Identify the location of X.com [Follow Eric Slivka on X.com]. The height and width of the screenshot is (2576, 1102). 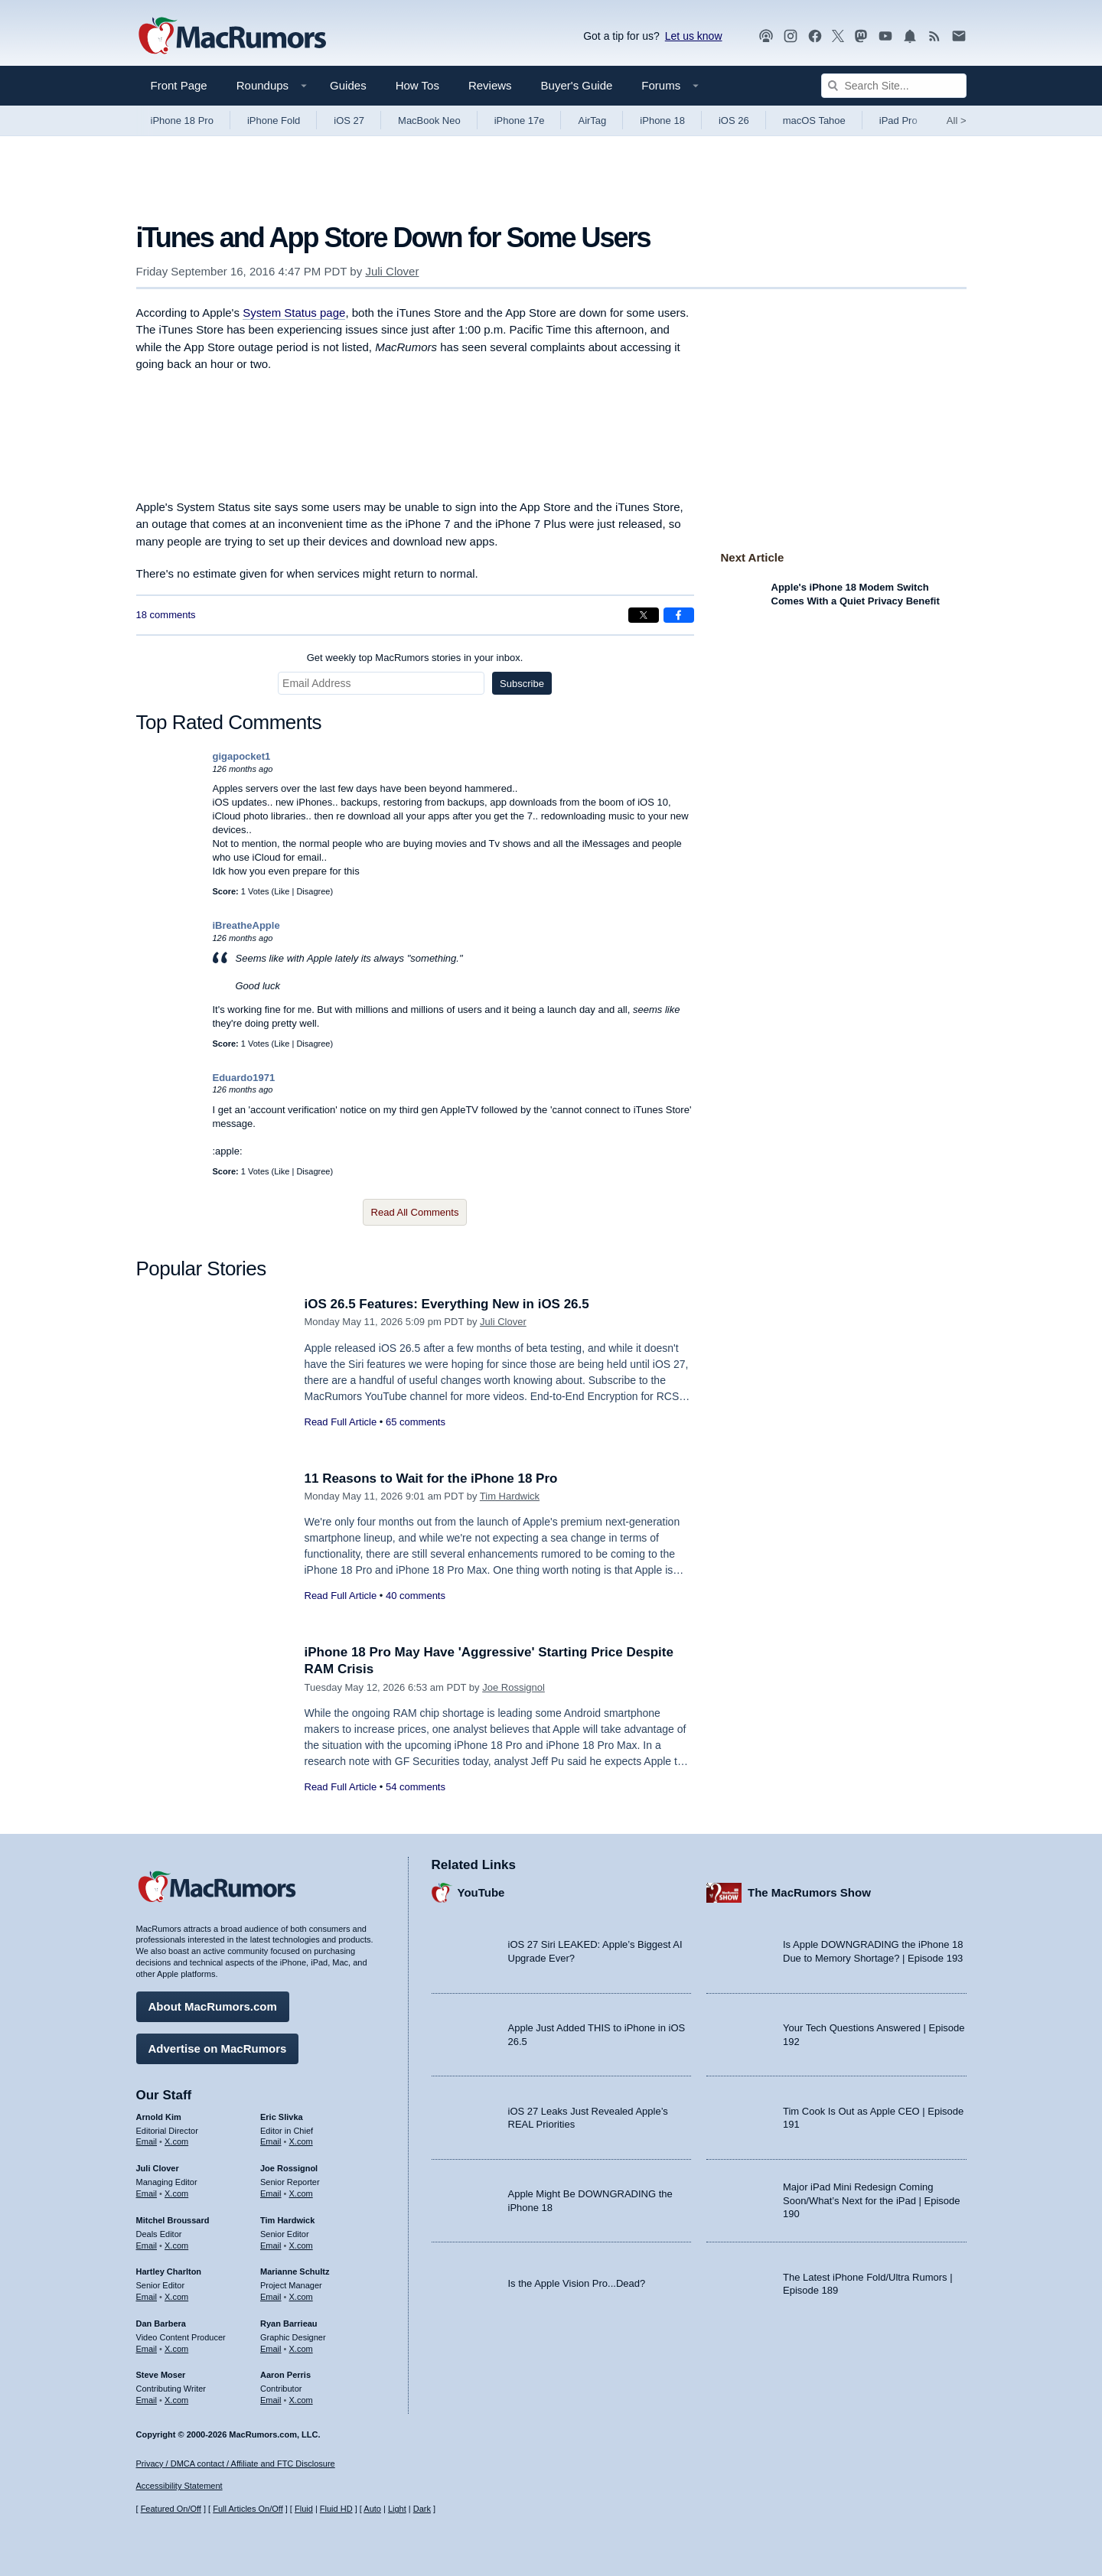
(301, 2141).